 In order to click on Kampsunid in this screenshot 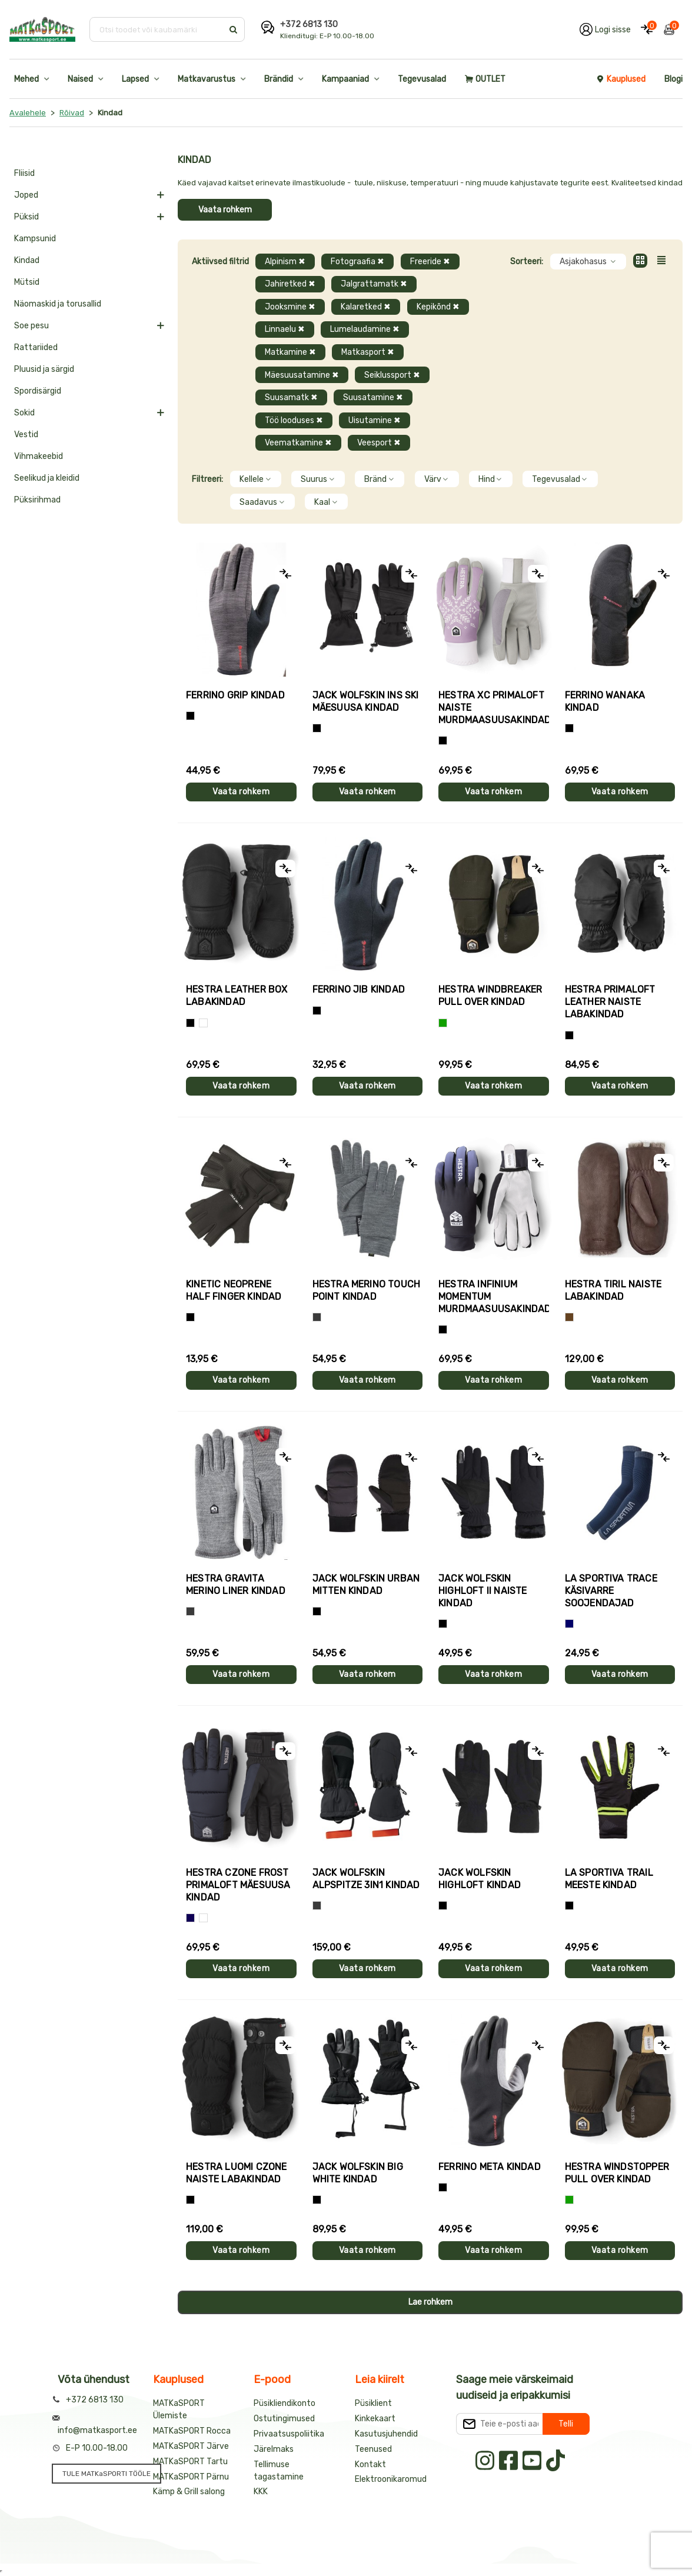, I will do `click(35, 239)`.